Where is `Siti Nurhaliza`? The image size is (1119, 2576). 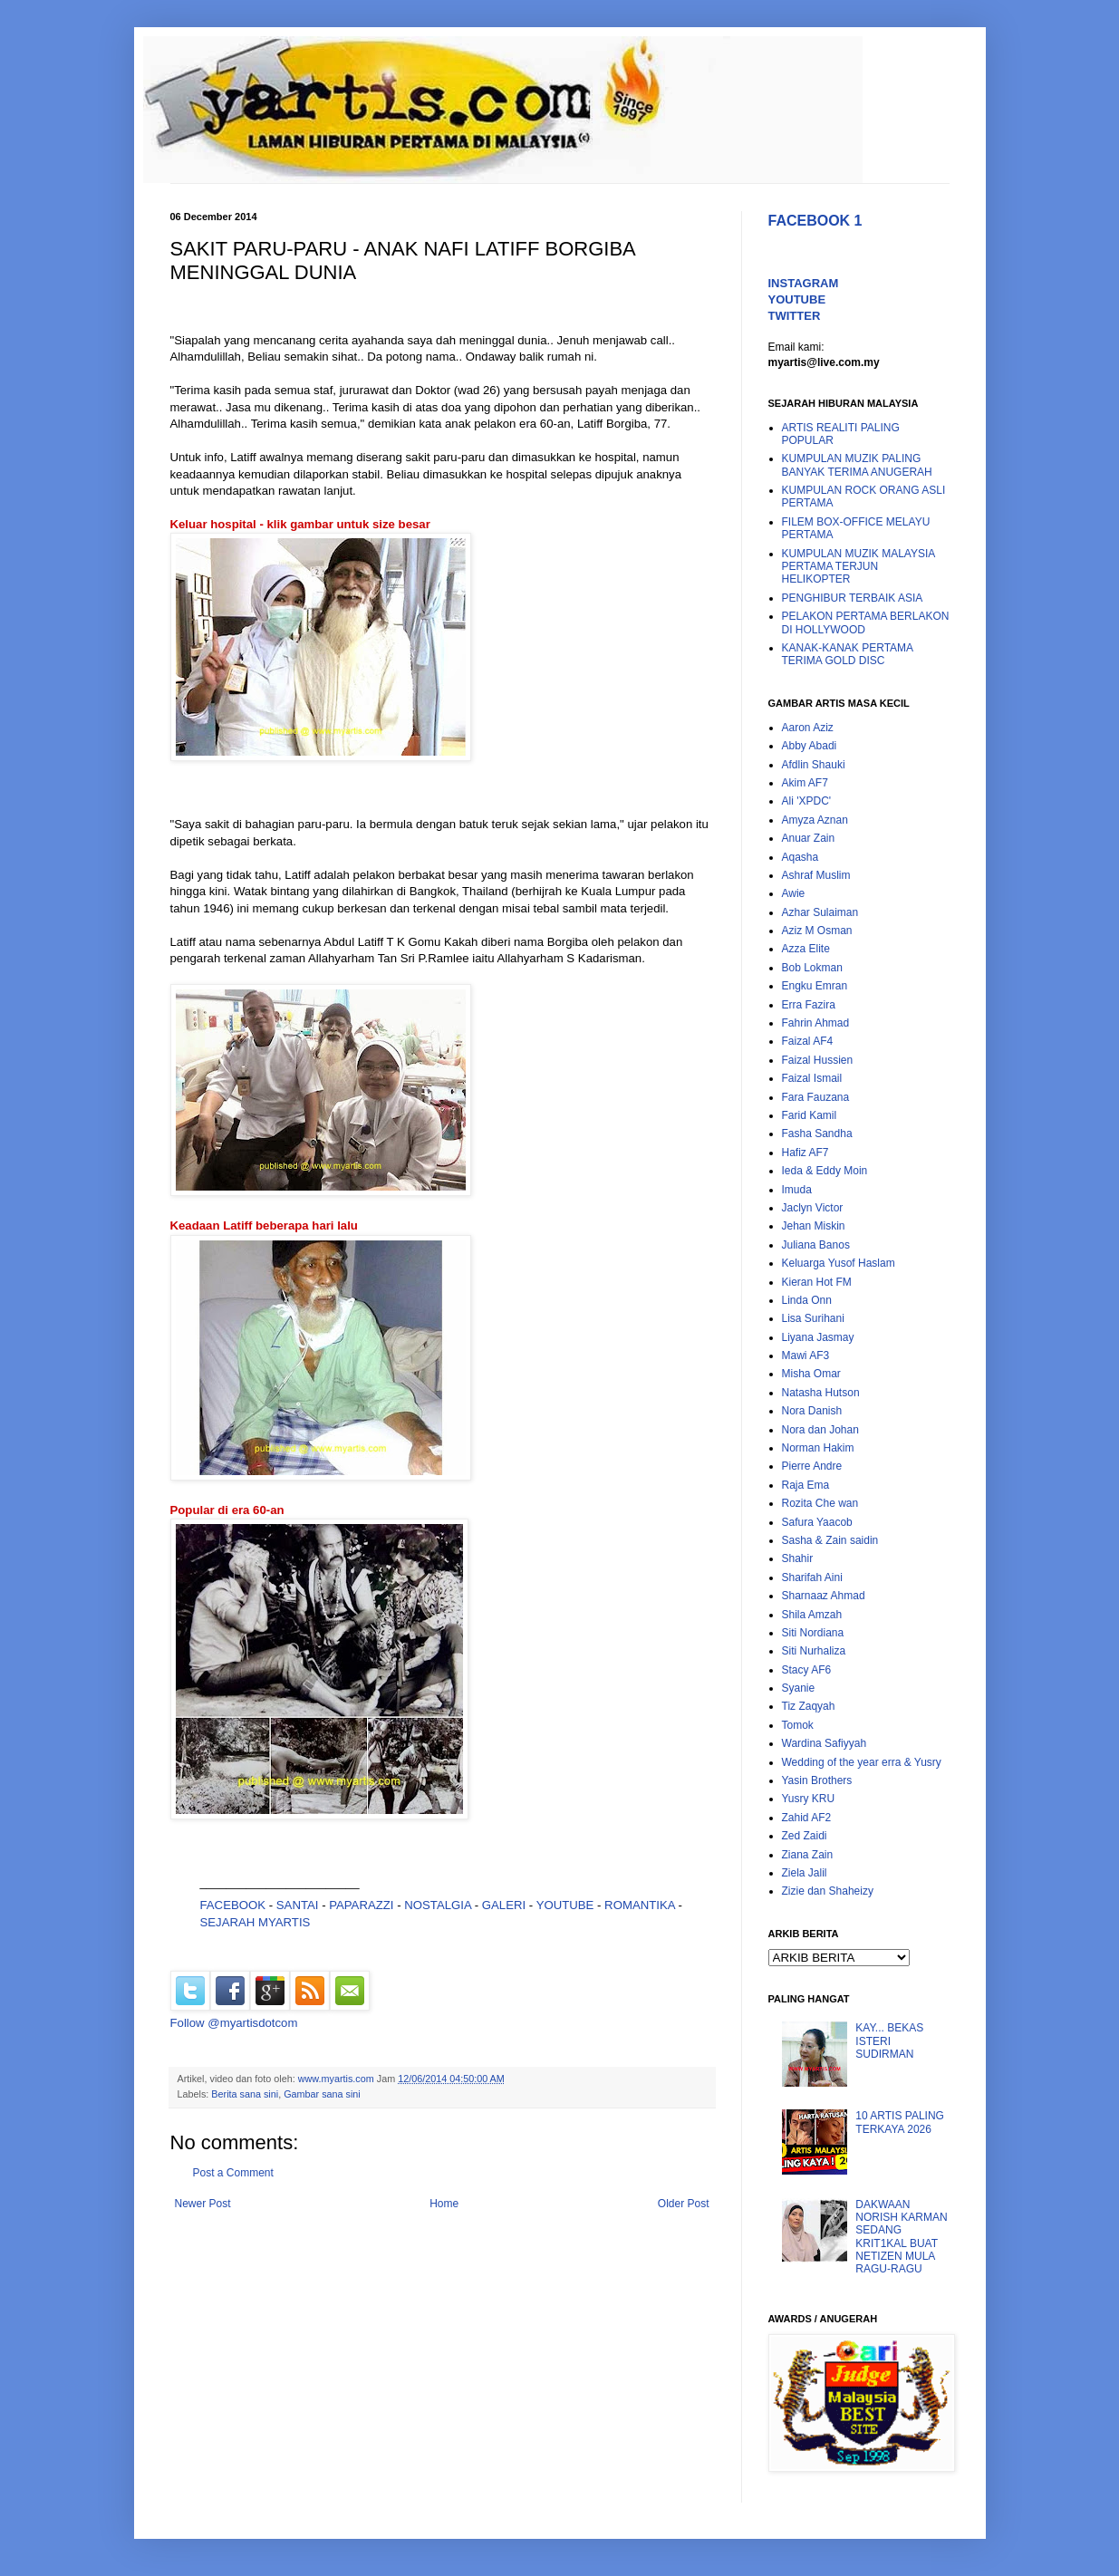 Siti Nurhaliza is located at coordinates (814, 1651).